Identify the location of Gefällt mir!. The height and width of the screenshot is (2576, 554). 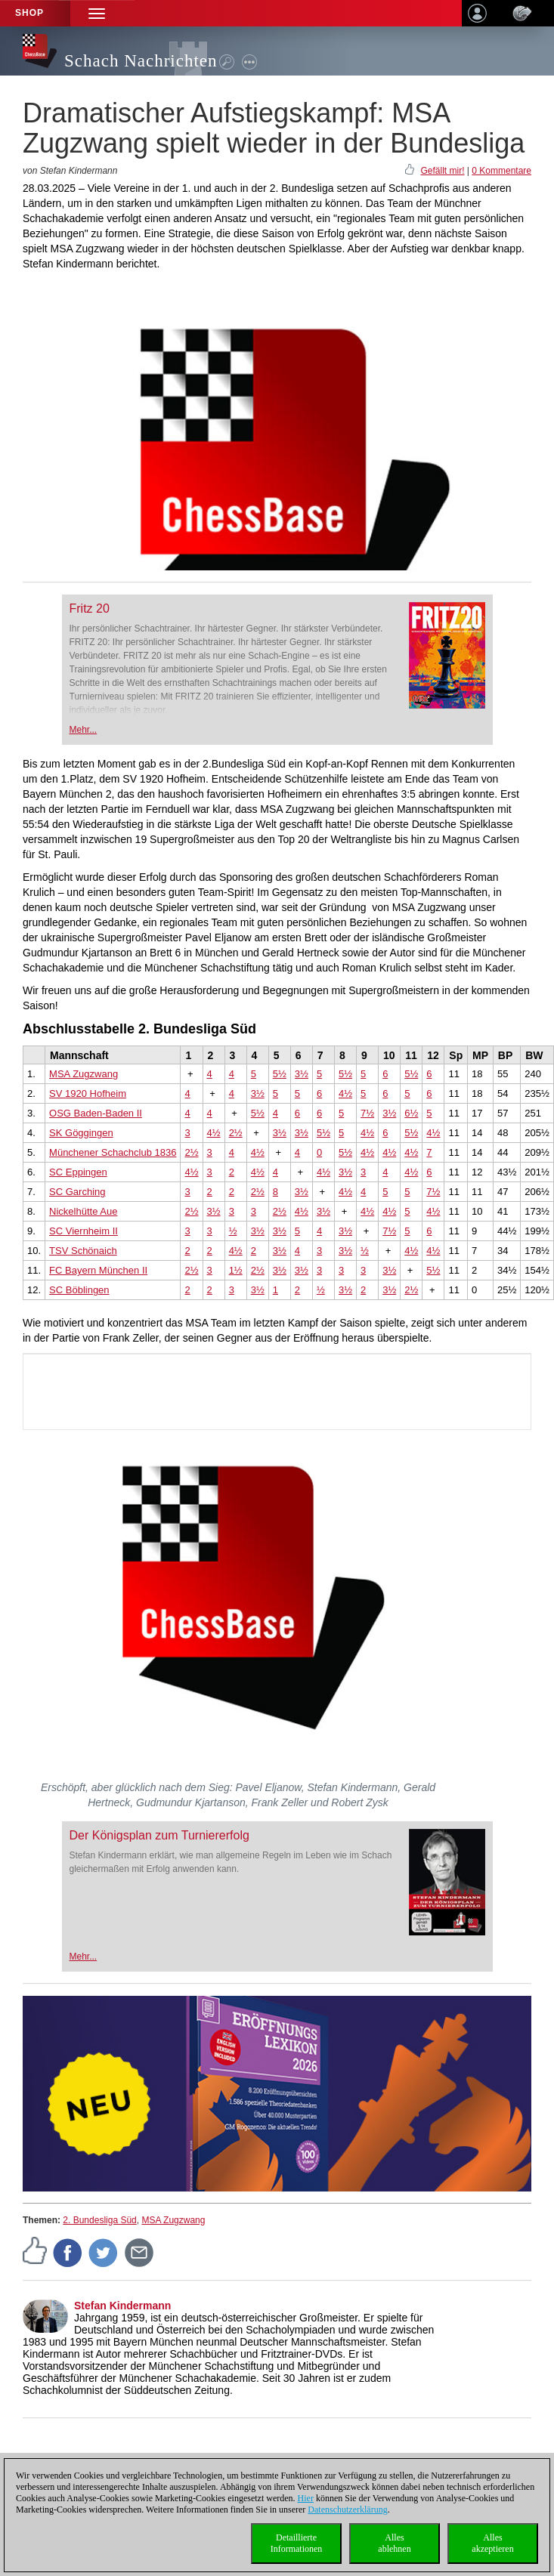
(442, 170).